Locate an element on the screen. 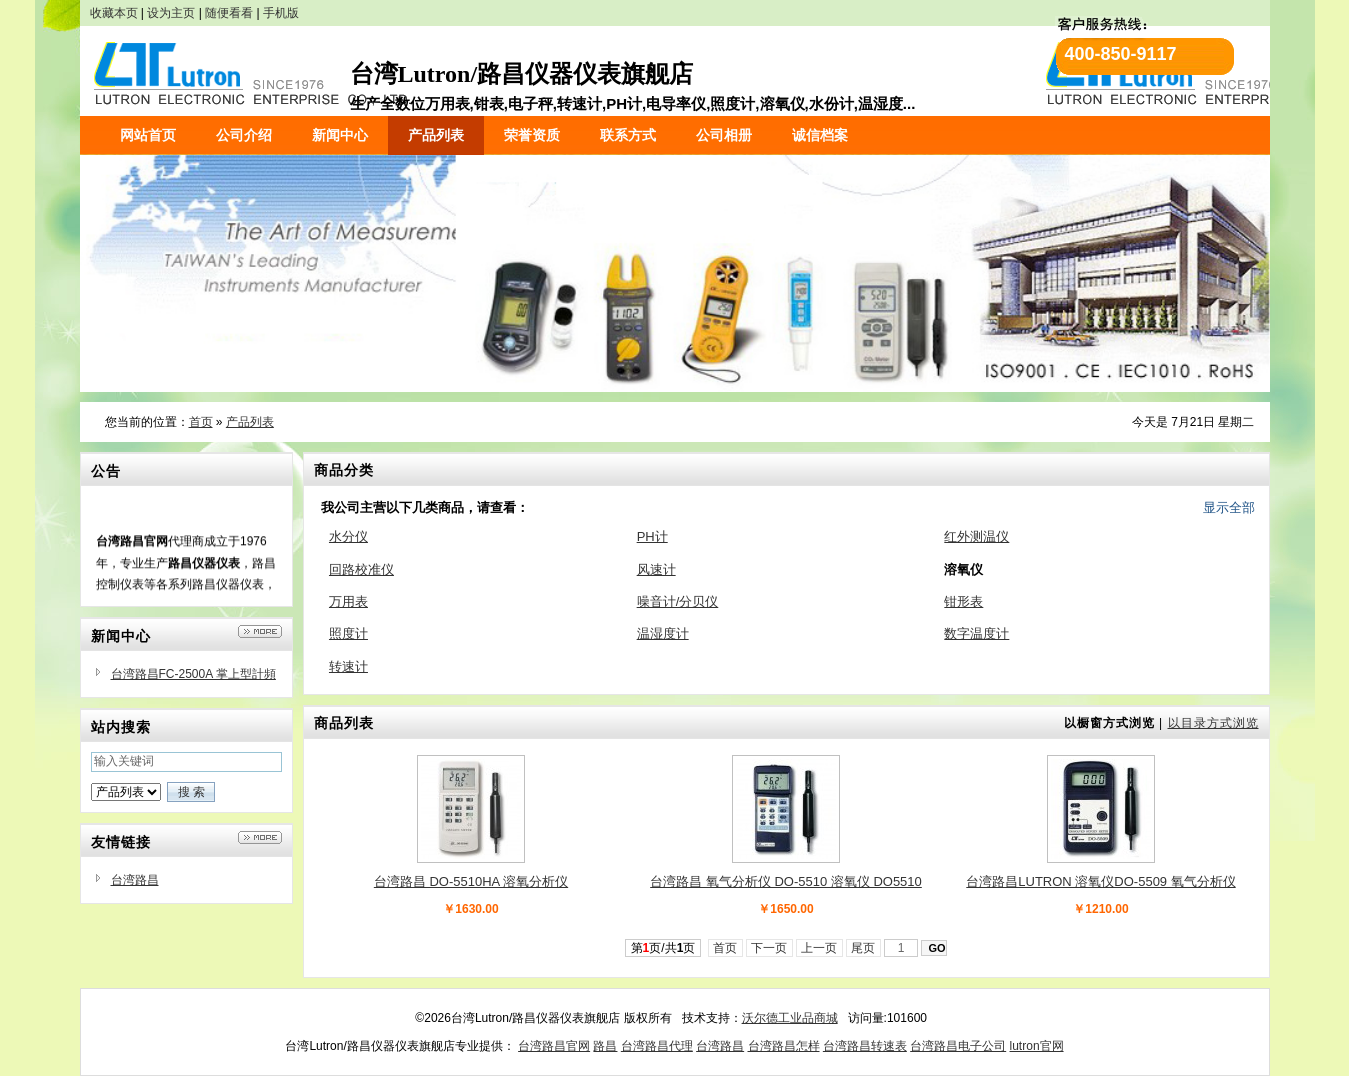 The height and width of the screenshot is (1076, 1349). 手机版 is located at coordinates (281, 13).